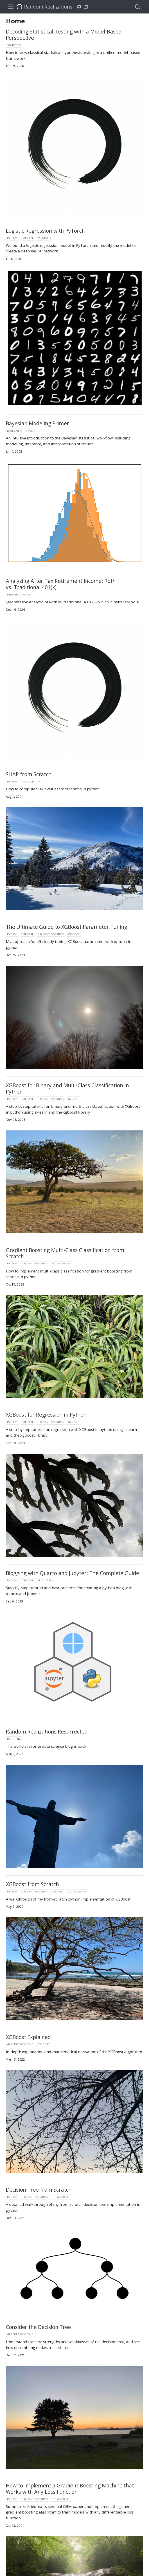 This screenshot has height=2576, width=149. I want to click on XGBoost for Regression in Python, so click(46, 1414).